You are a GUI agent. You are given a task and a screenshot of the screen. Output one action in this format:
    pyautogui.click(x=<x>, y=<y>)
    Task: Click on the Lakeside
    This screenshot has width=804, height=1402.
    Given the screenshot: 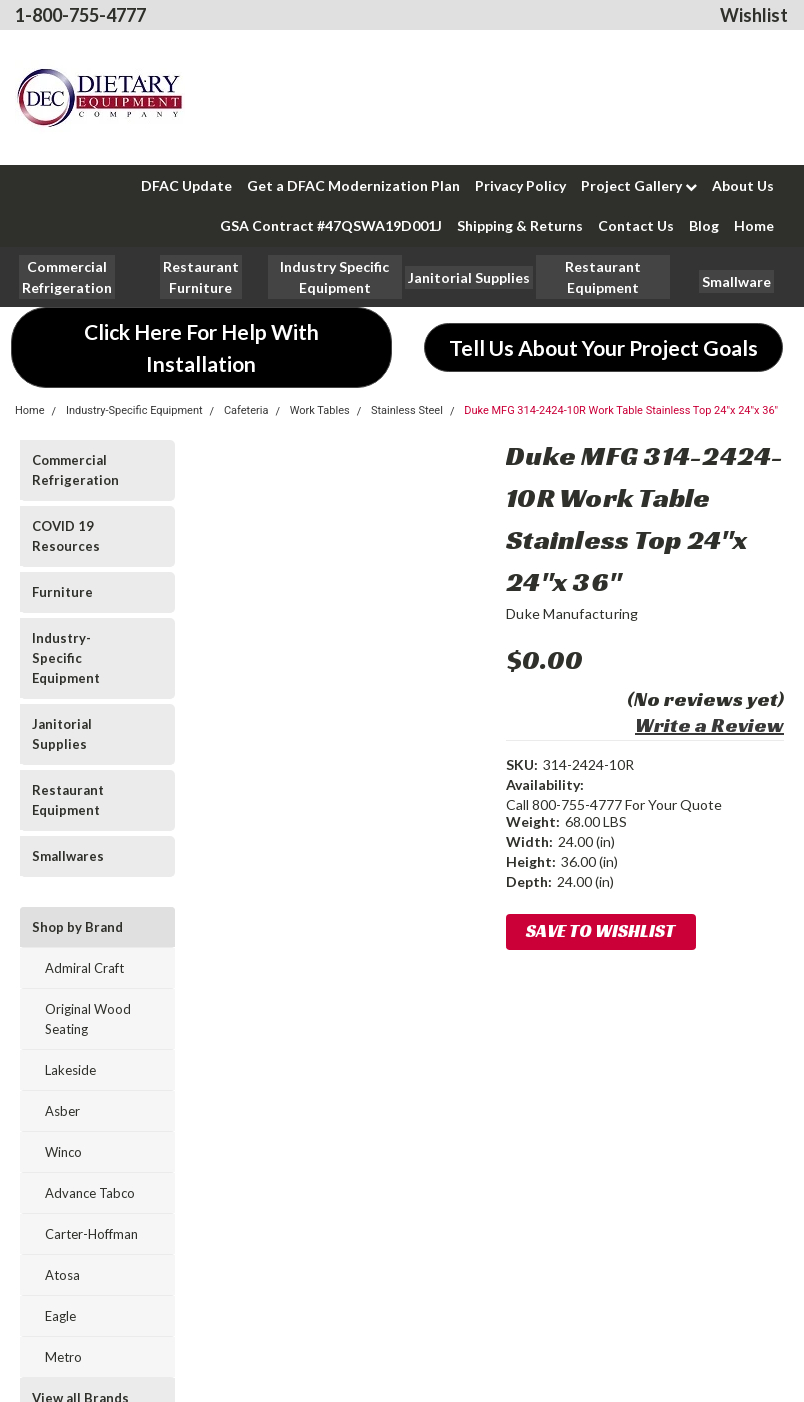 What is the action you would take?
    pyautogui.click(x=70, y=1070)
    